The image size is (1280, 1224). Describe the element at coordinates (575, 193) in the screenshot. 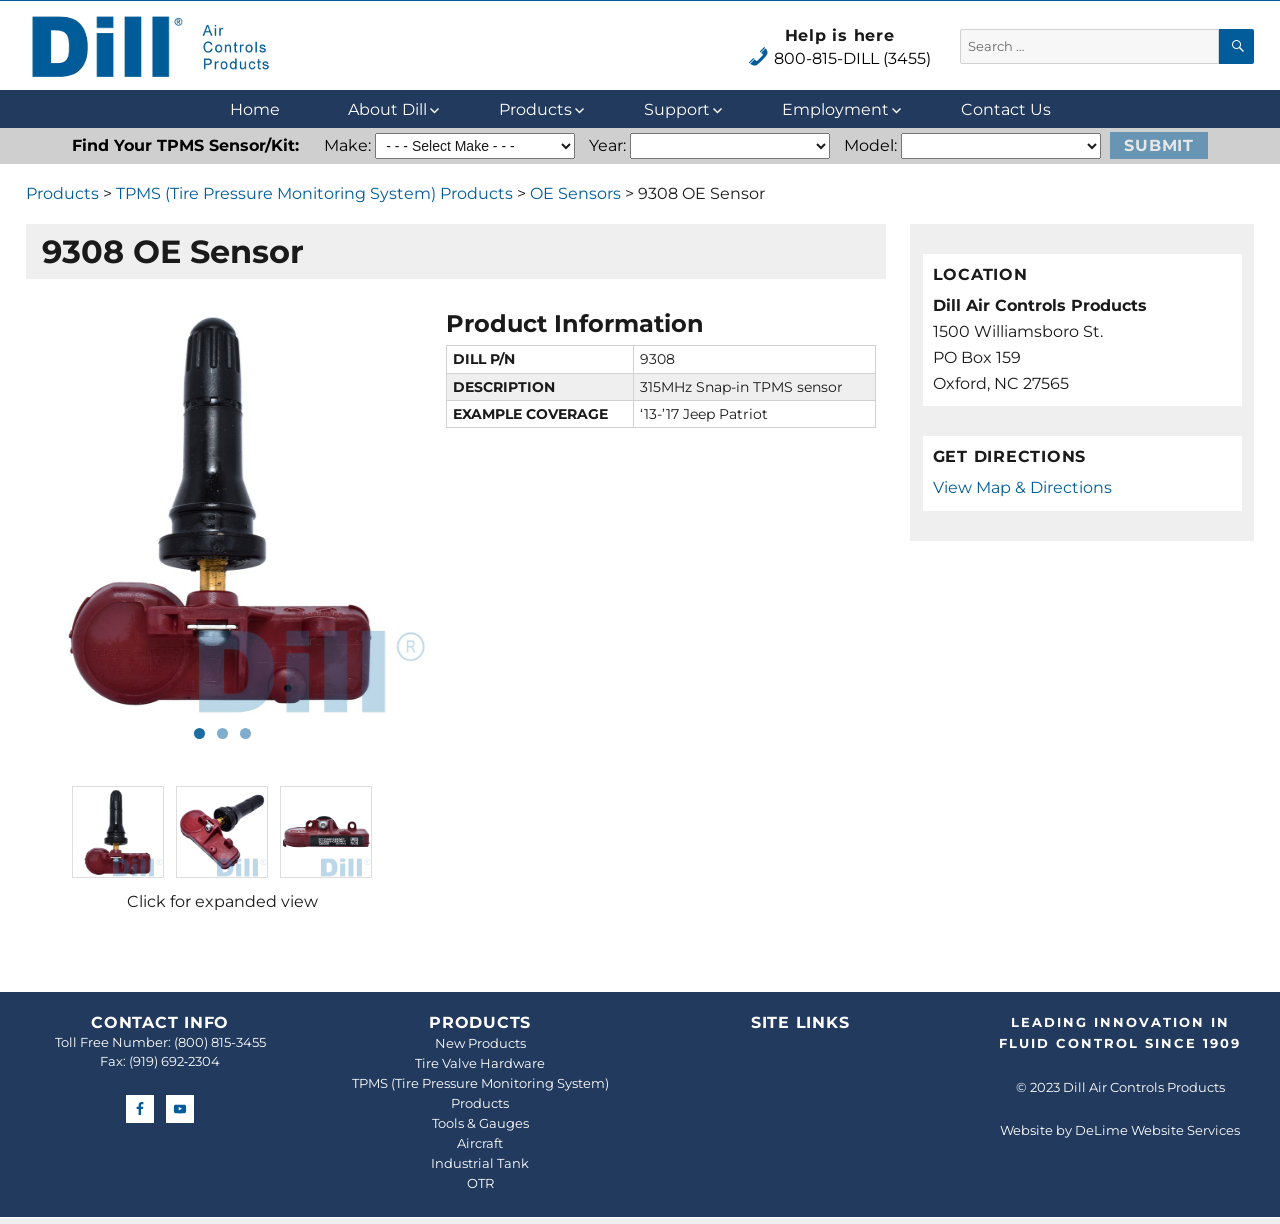

I see `OE Sensors` at that location.